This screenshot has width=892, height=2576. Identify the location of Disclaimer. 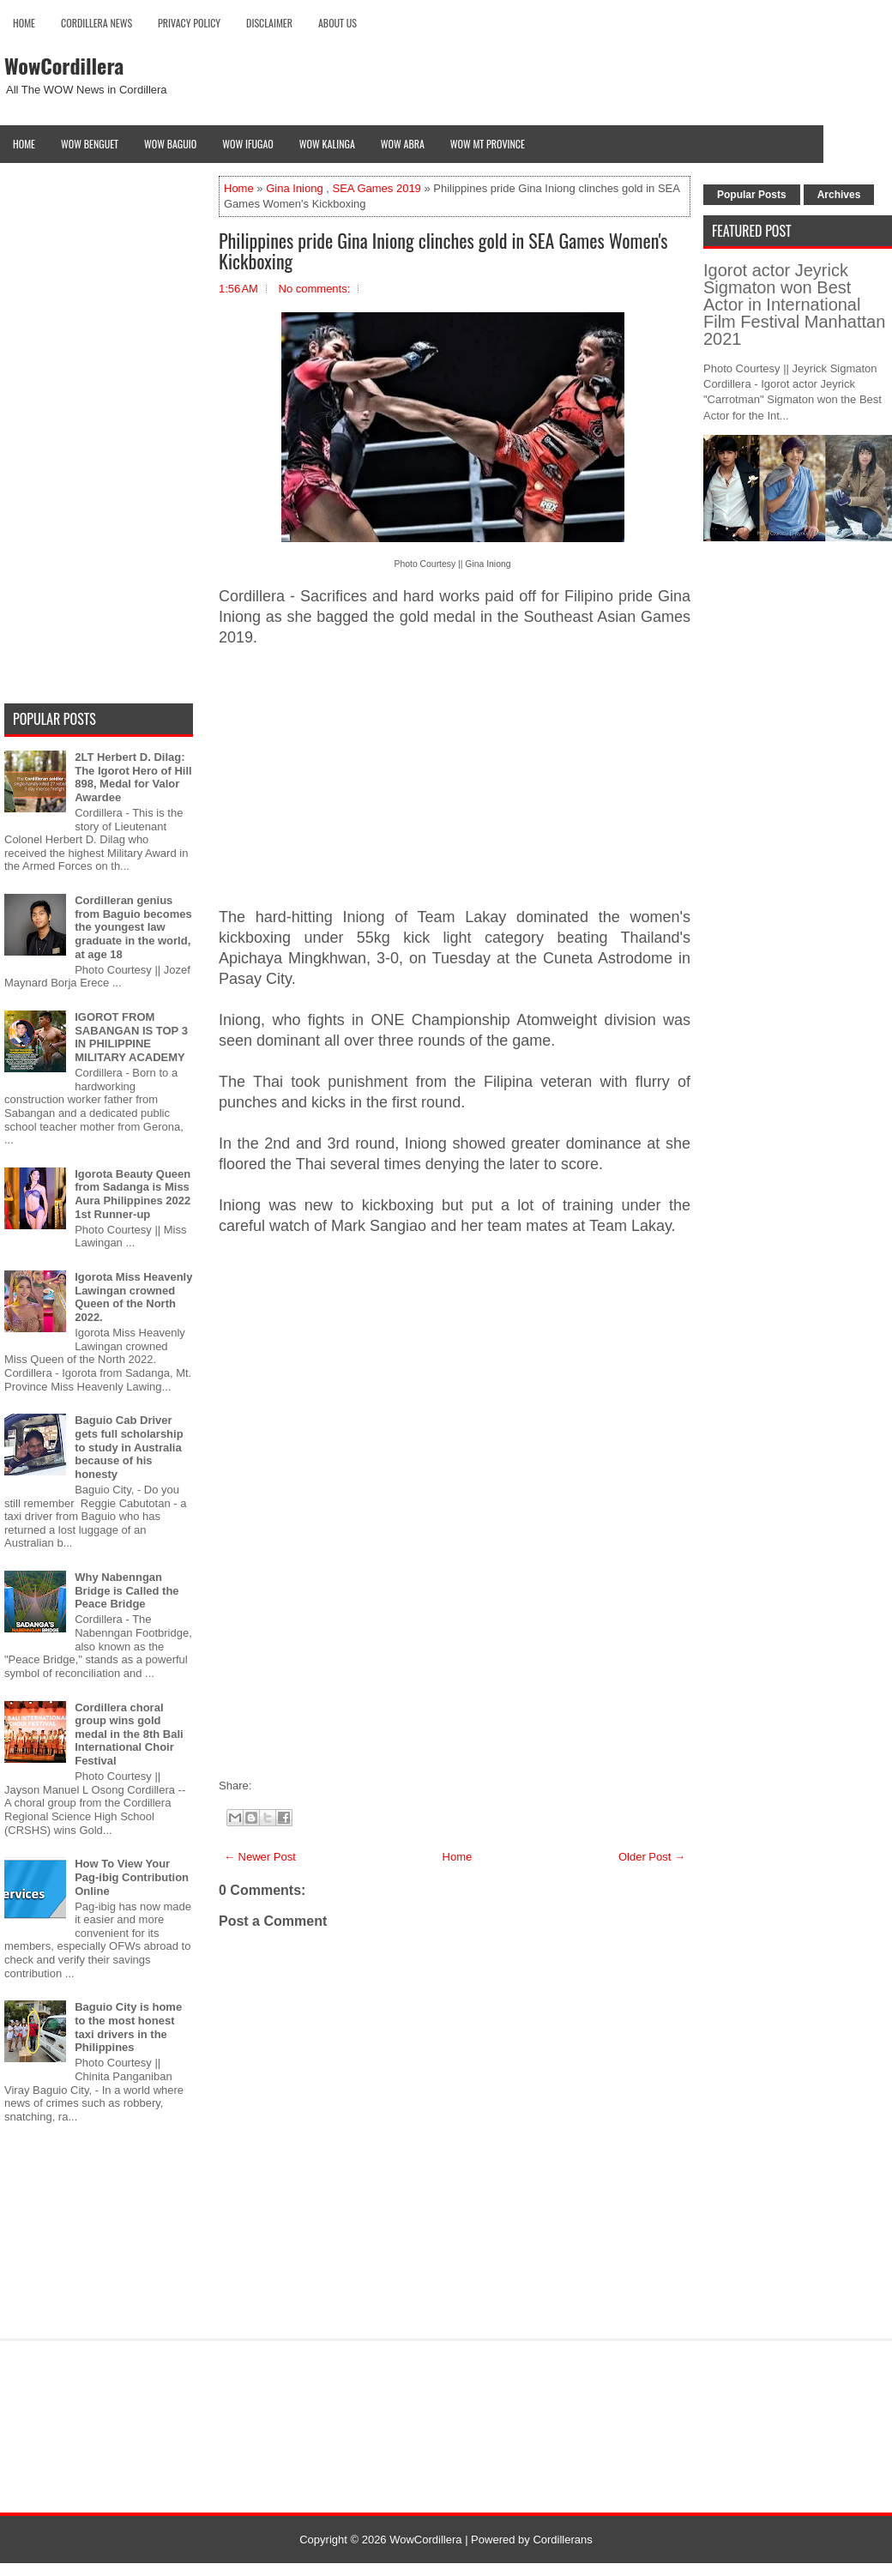
(269, 22).